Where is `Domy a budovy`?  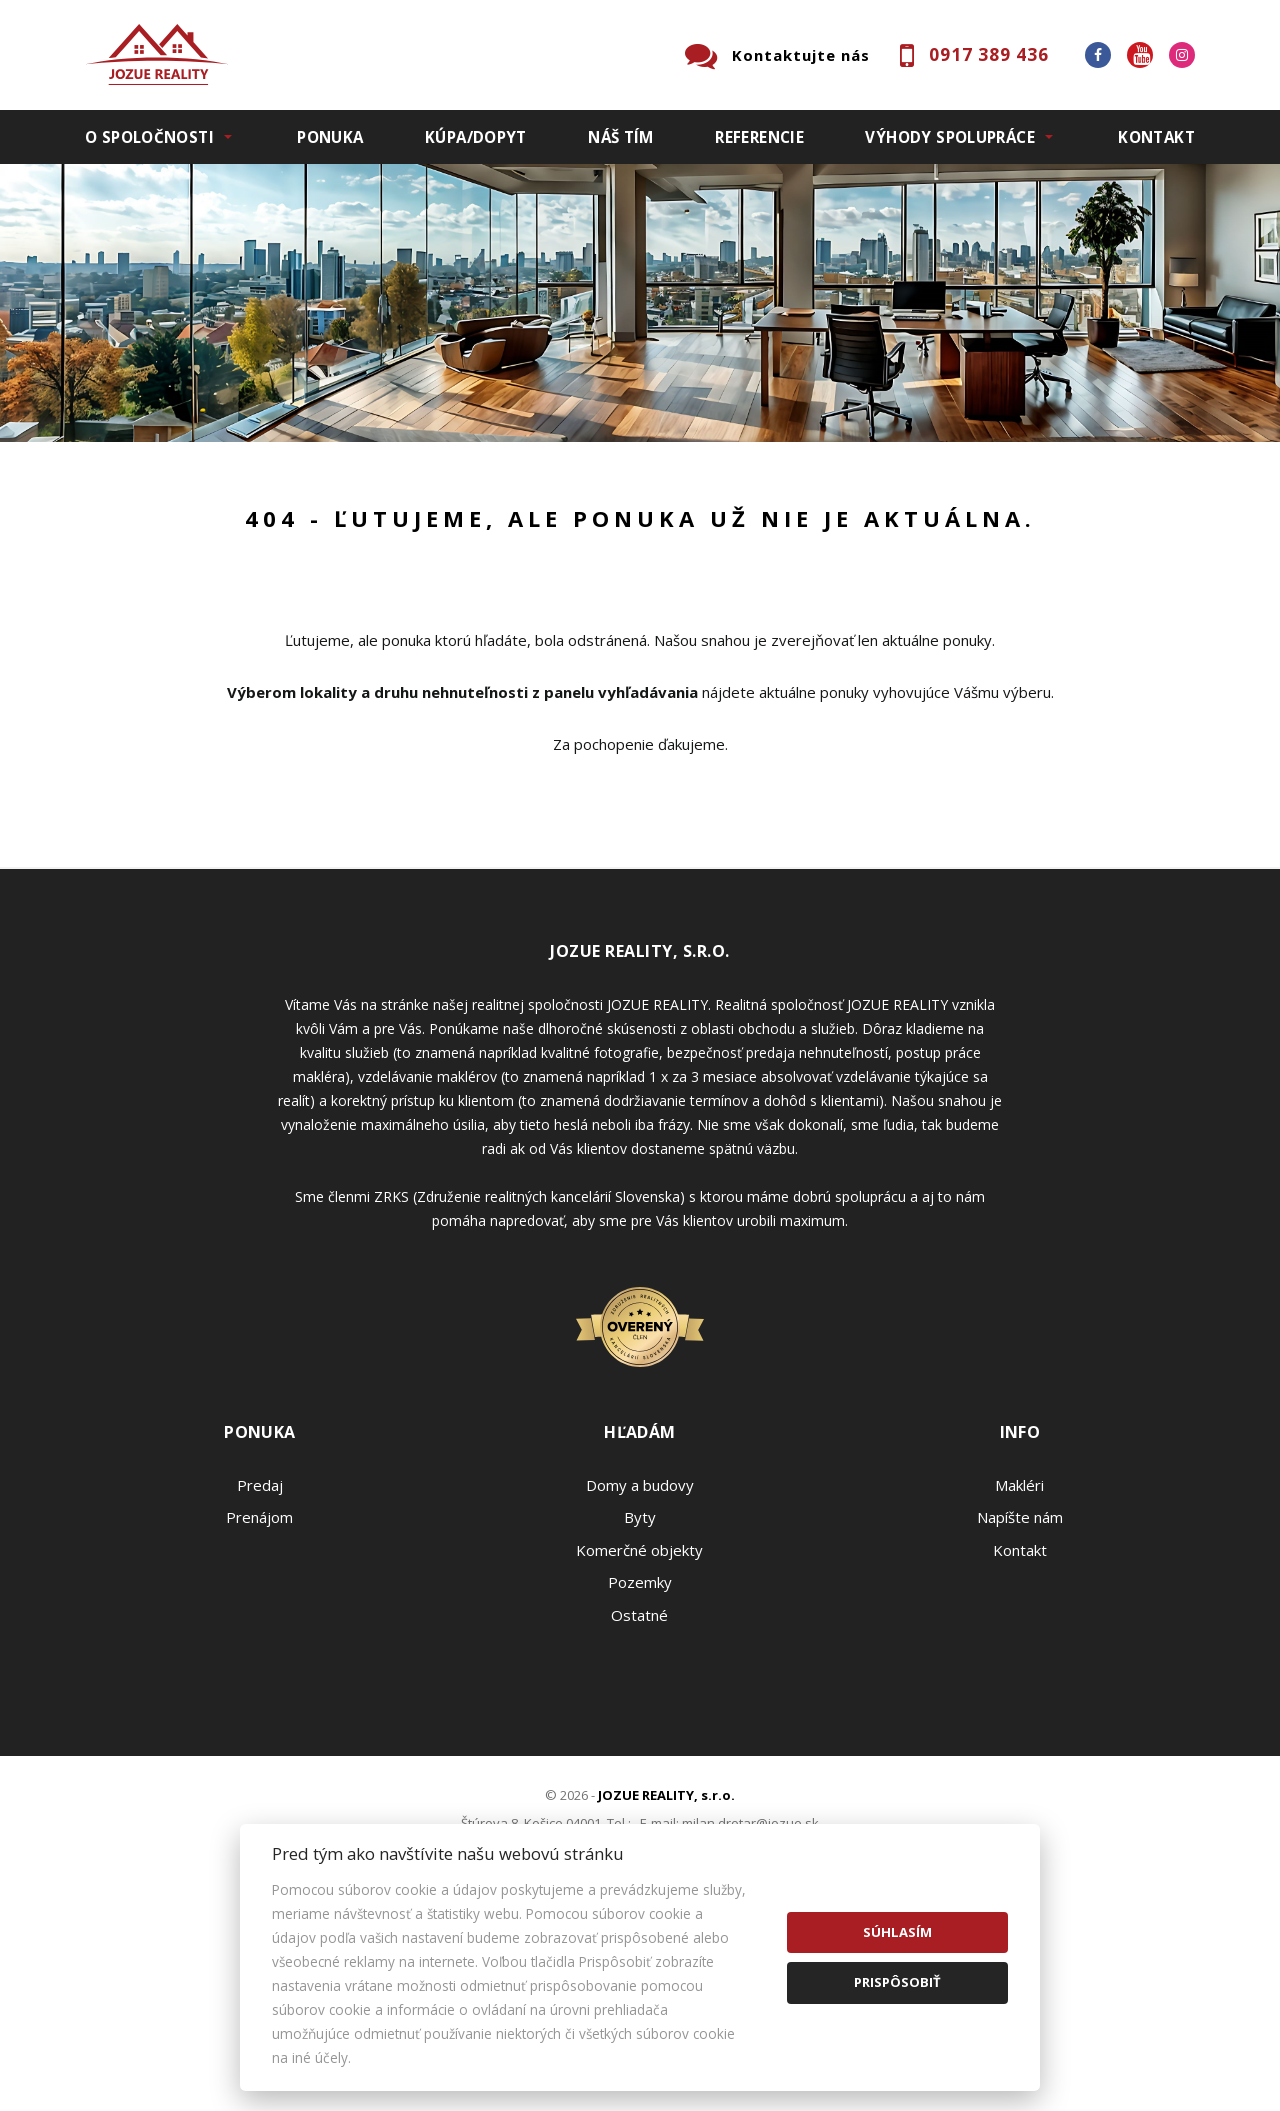 Domy a budovy is located at coordinates (640, 1694).